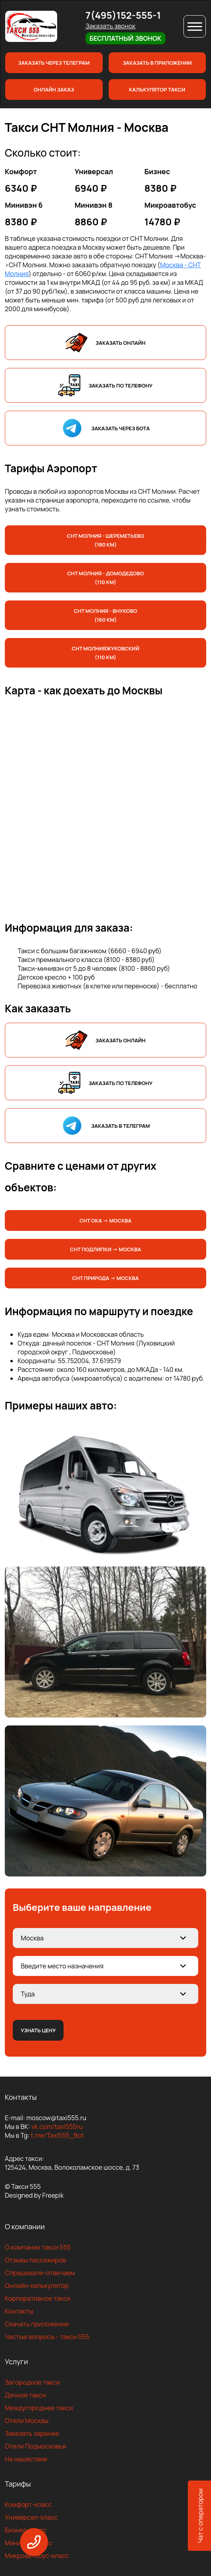  Describe the element at coordinates (110, 26) in the screenshot. I see `Заказать звонок` at that location.